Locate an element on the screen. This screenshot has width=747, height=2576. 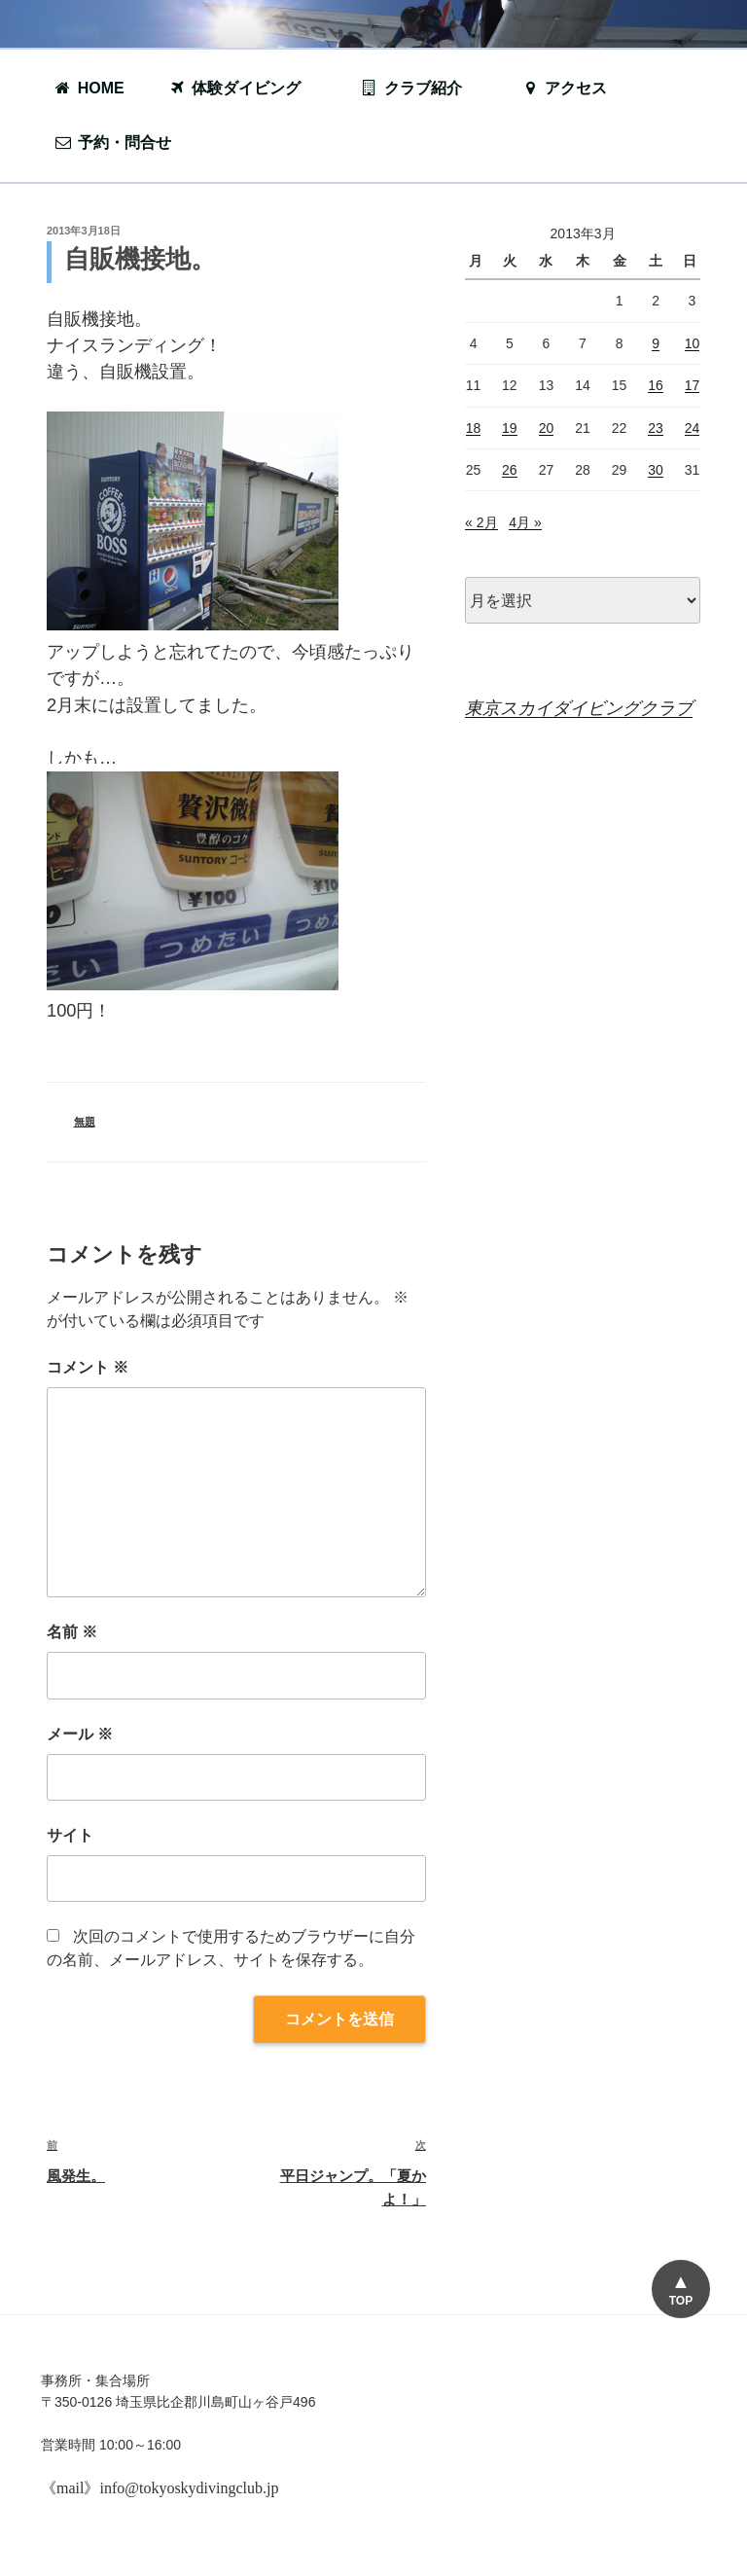
メール is located at coordinates (80, 1734).